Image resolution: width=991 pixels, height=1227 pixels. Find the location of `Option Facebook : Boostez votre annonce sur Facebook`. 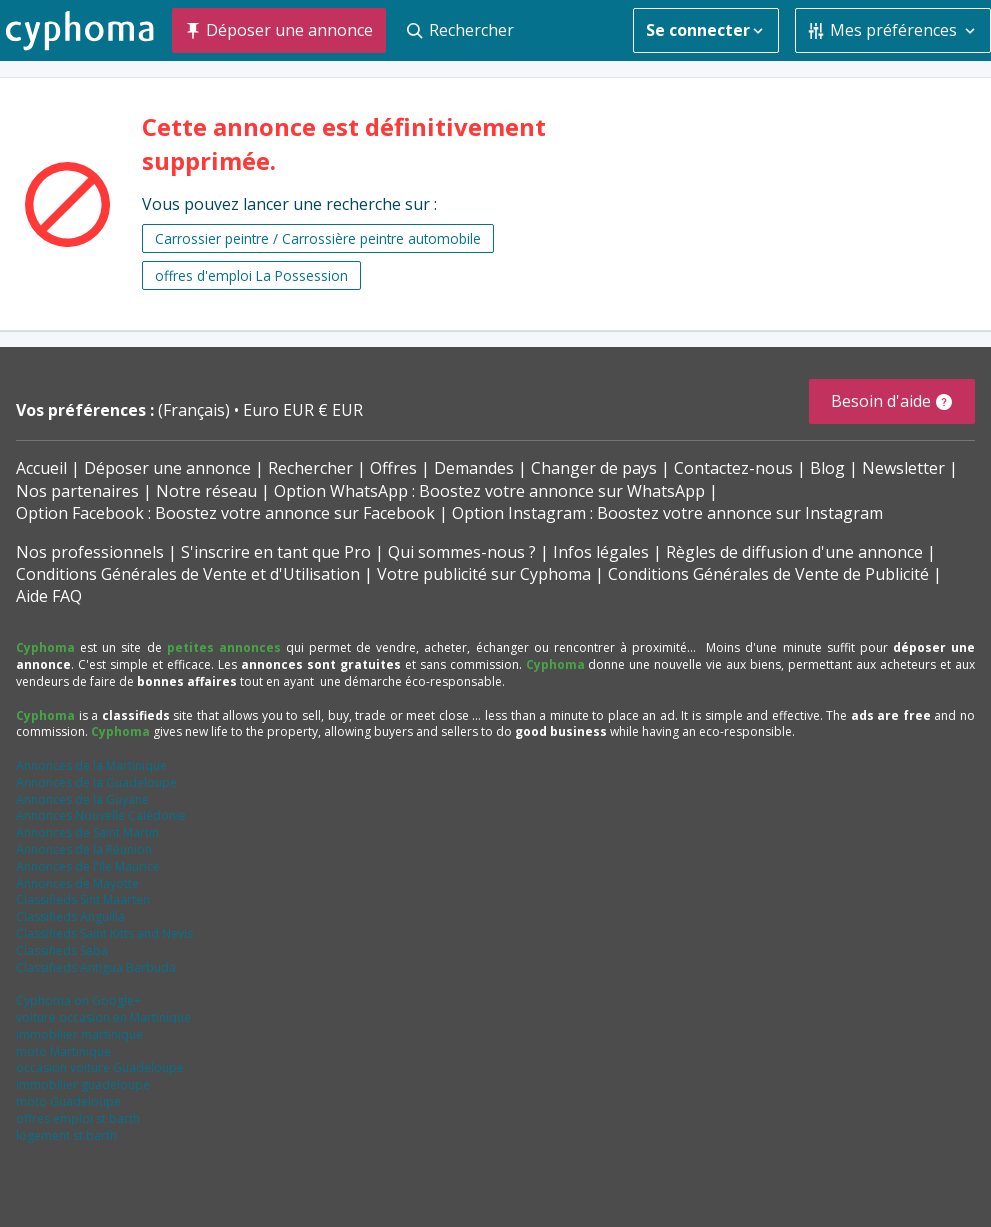

Option Facebook : Boostez votre annonce sur Facebook is located at coordinates (225, 513).